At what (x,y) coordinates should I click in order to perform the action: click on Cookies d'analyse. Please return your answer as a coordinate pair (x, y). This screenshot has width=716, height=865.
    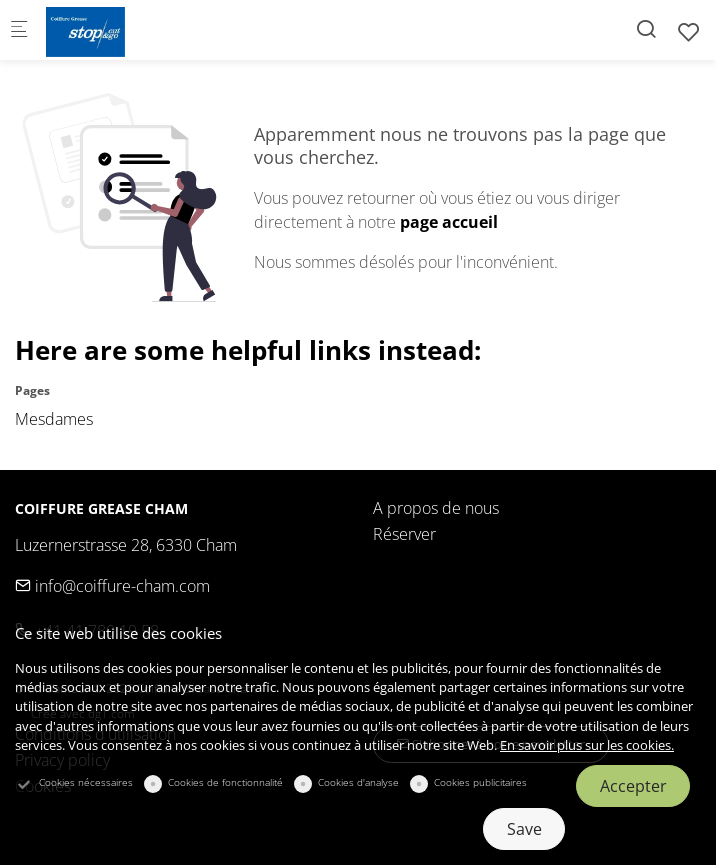
    Looking at the image, I should click on (358, 782).